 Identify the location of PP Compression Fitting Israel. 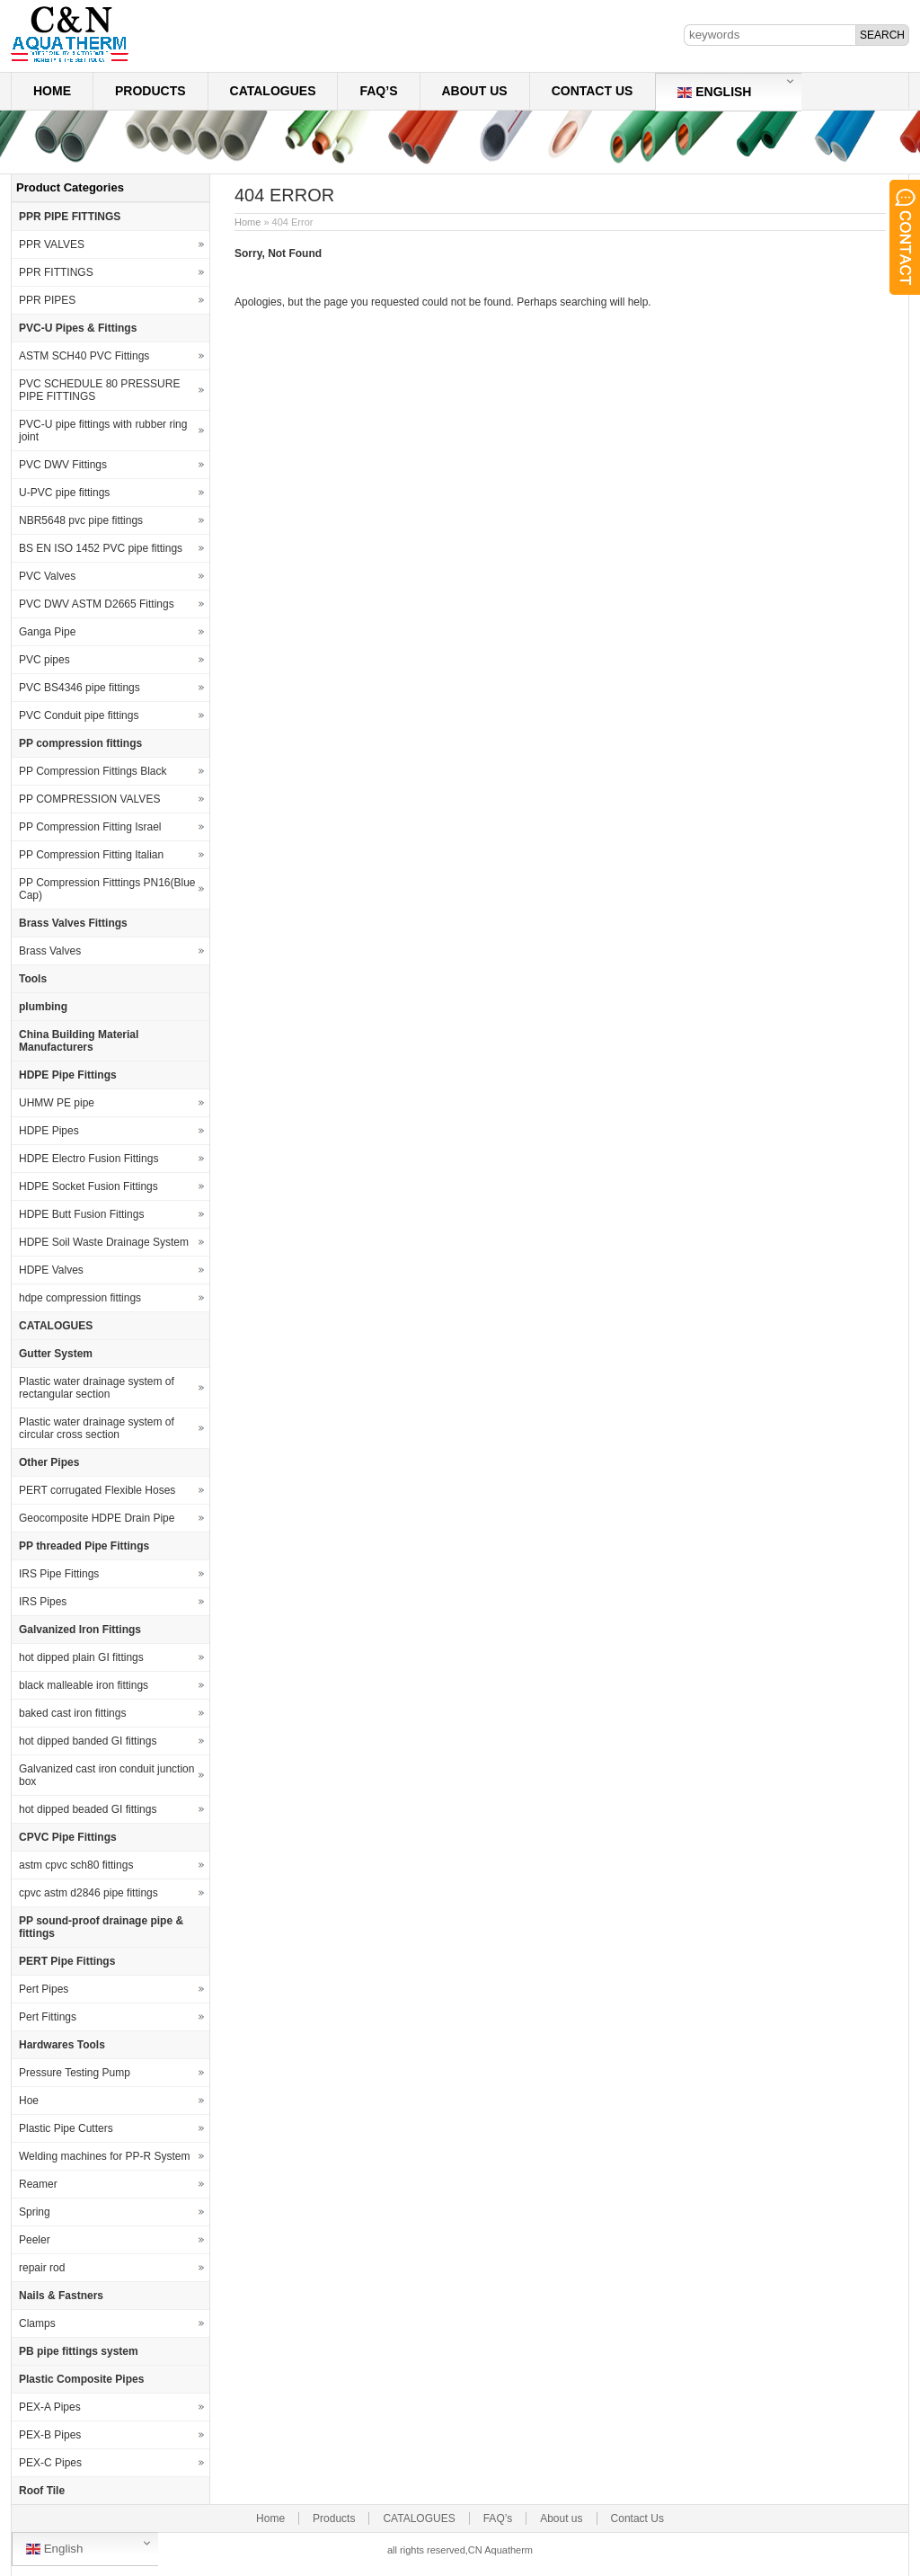
(90, 827).